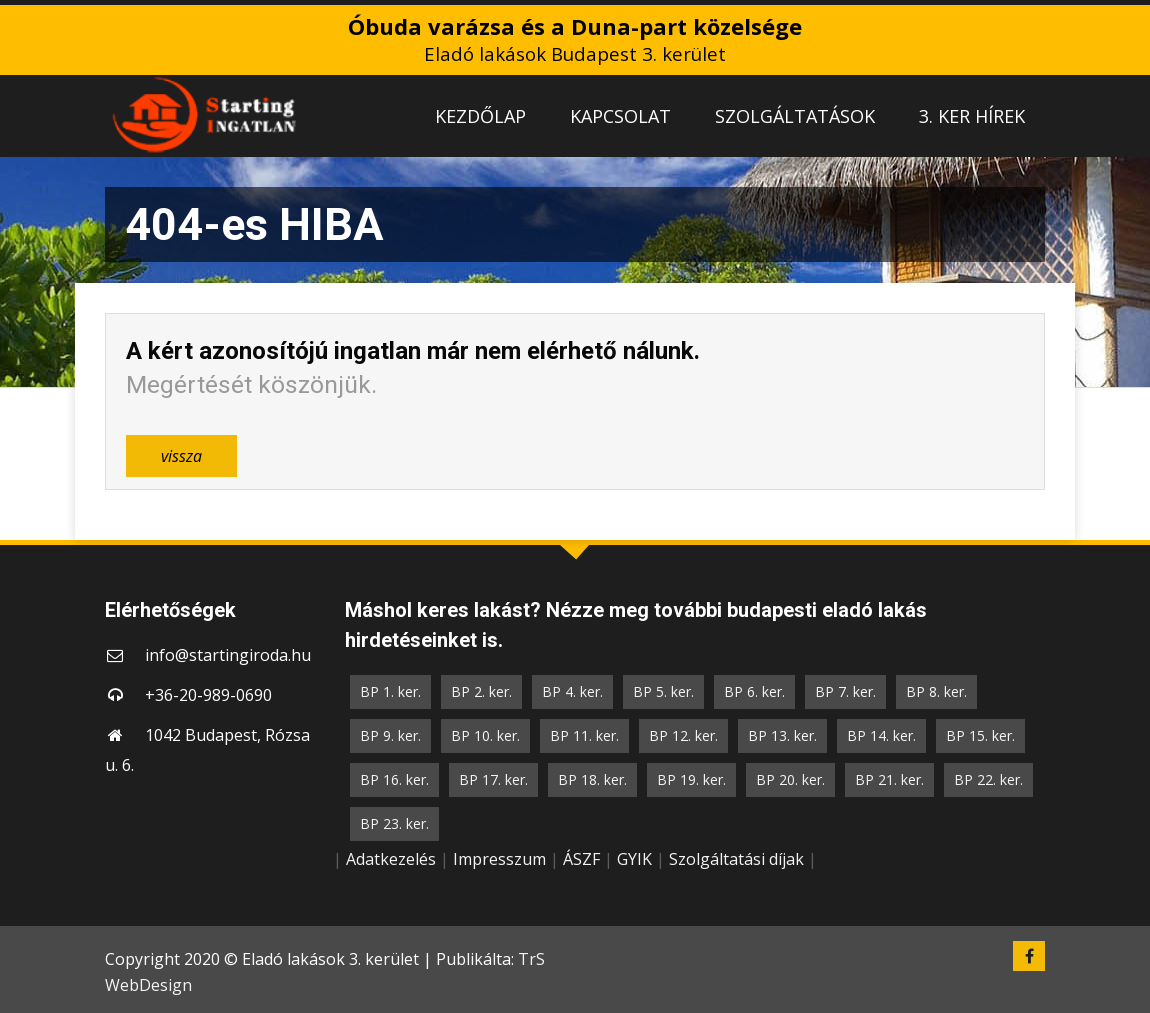  I want to click on BP 21. ker., so click(889, 779).